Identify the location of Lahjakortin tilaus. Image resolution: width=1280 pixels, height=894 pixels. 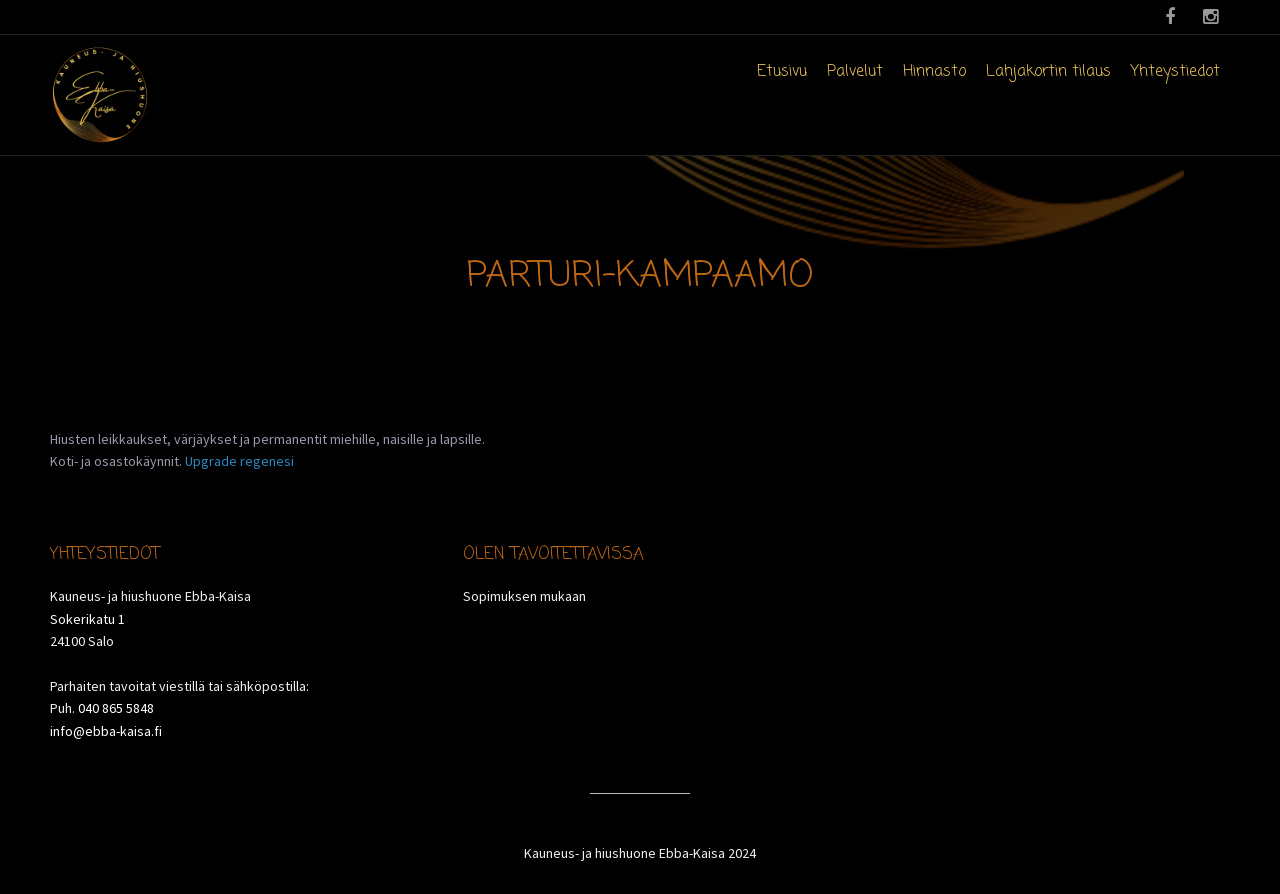
(1048, 71).